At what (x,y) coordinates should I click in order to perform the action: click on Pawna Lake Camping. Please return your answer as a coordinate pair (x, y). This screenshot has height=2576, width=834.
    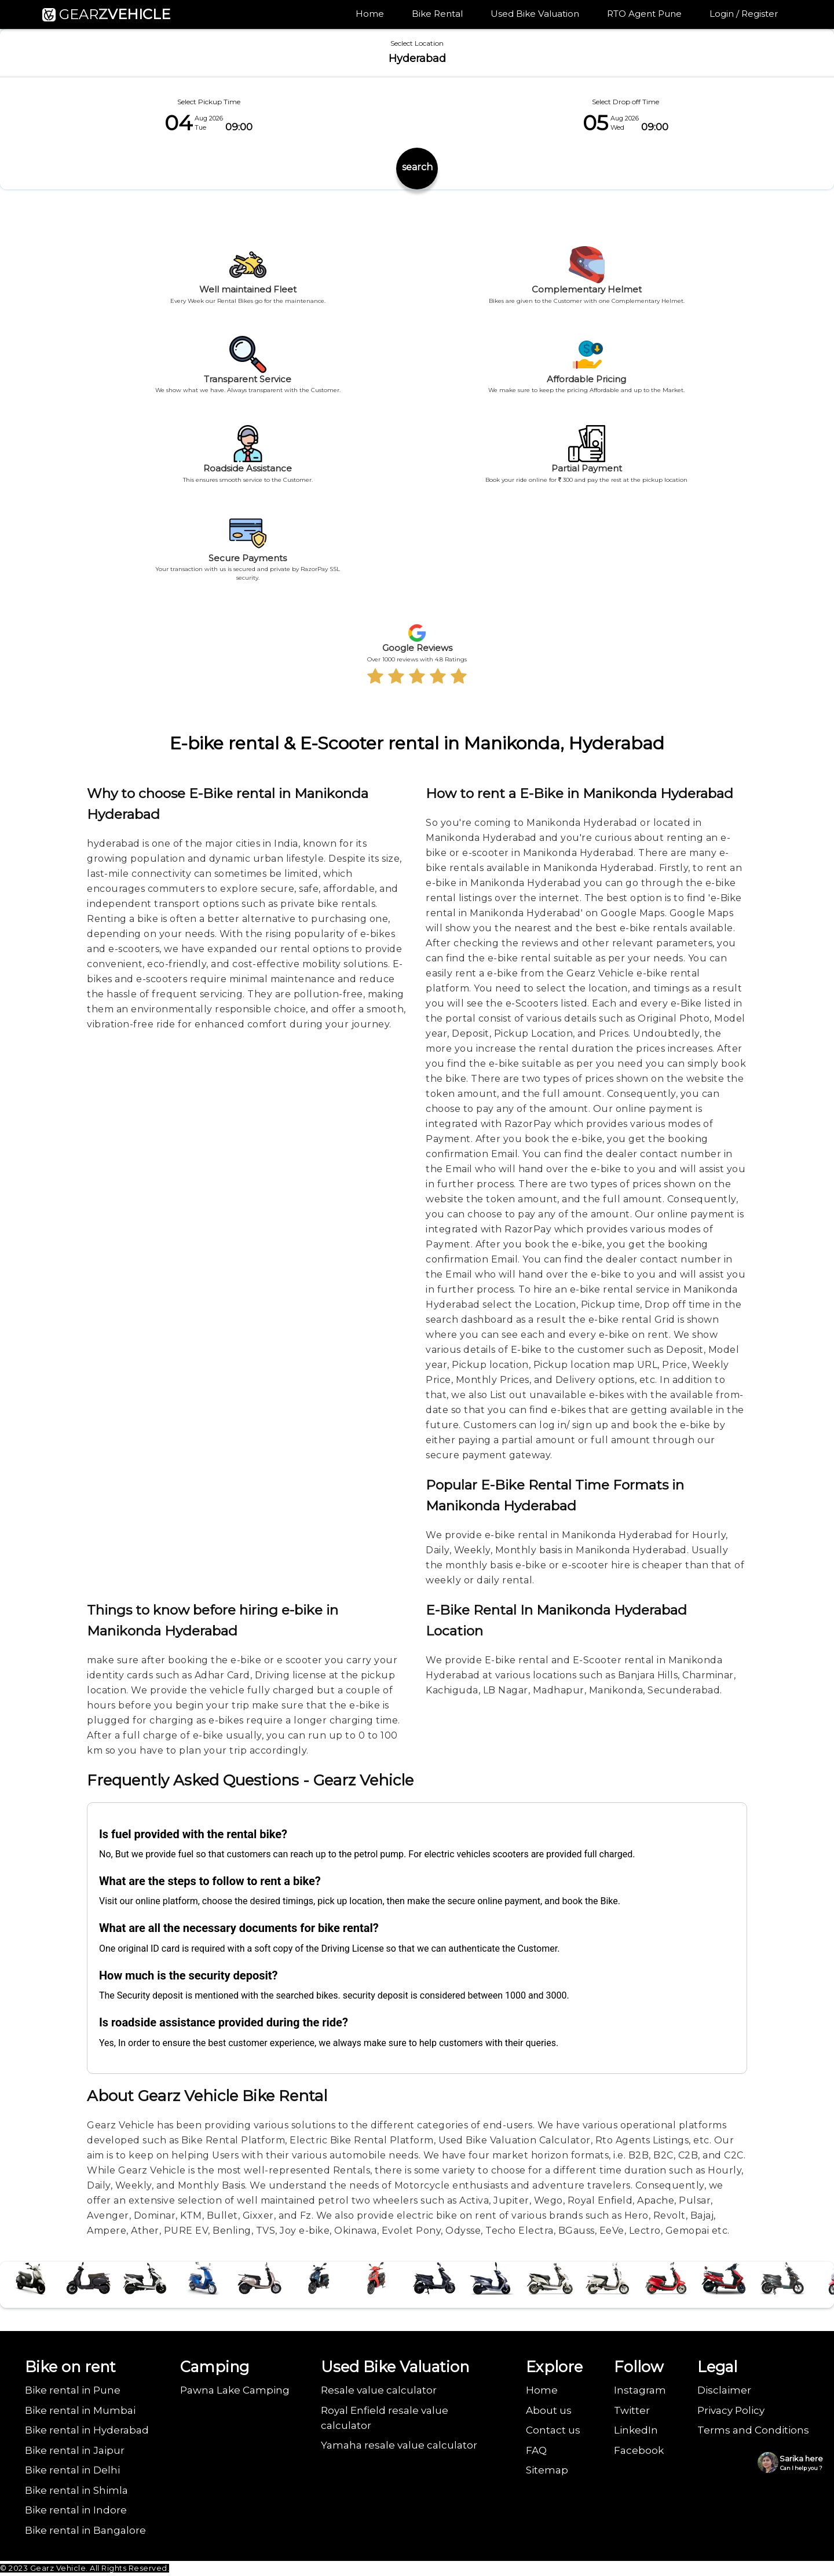
    Looking at the image, I should click on (235, 2390).